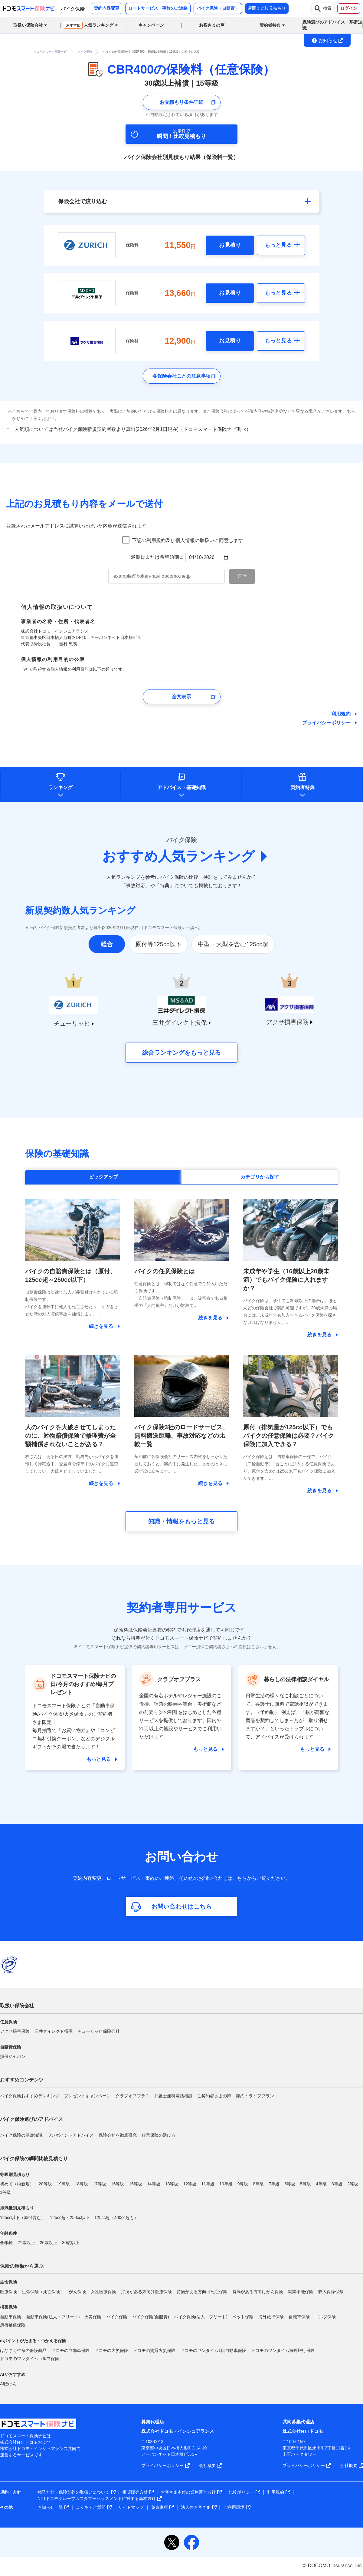  Describe the element at coordinates (150, 2316) in the screenshot. I see `バイク保険(自賠責)` at that location.